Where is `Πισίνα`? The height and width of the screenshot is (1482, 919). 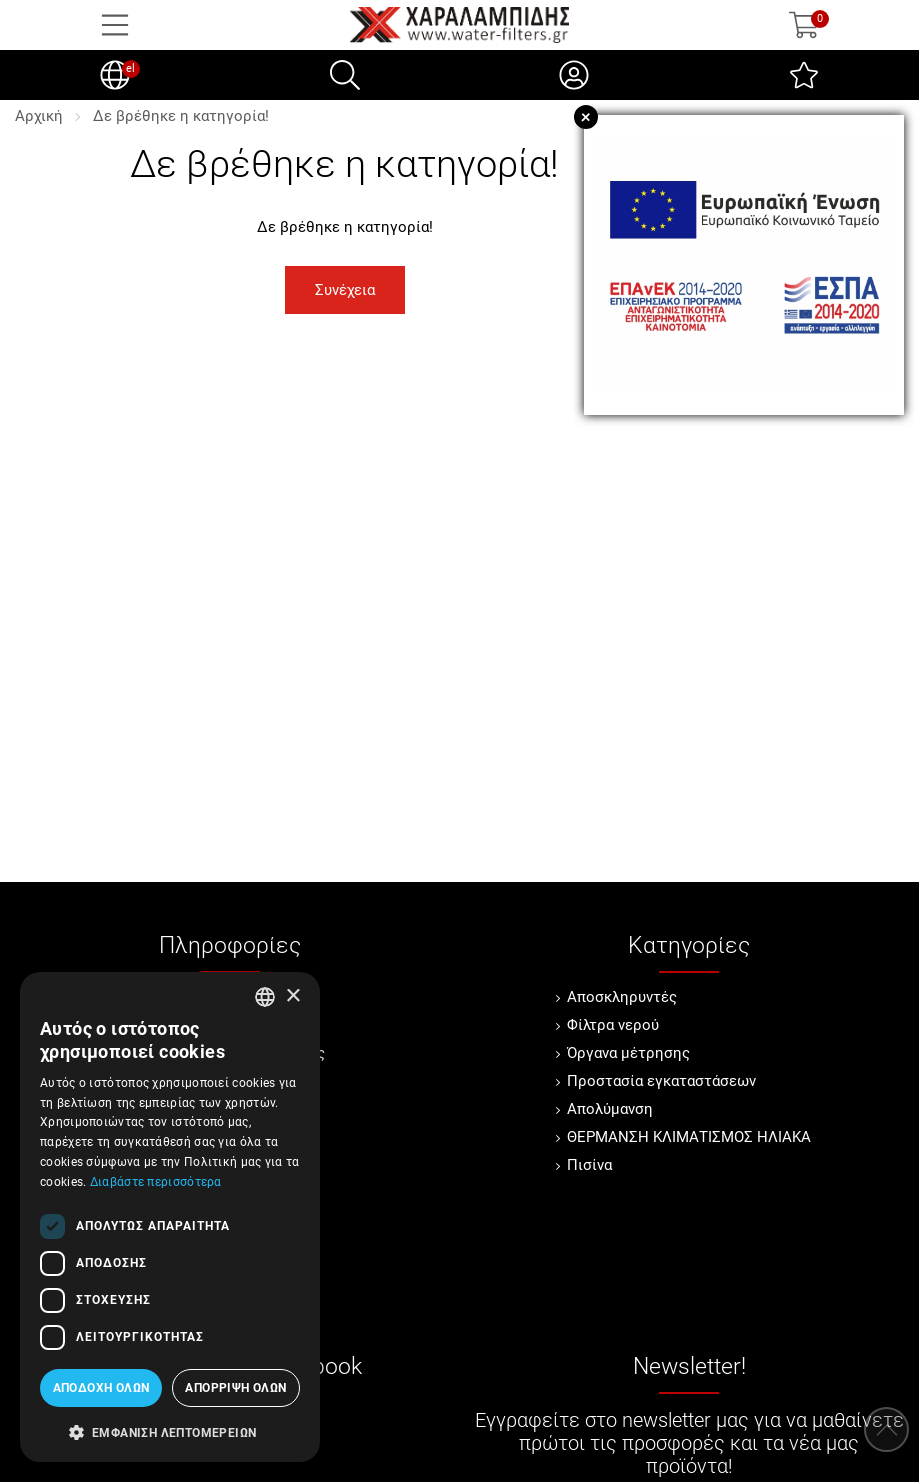 Πισίνα is located at coordinates (589, 1165).